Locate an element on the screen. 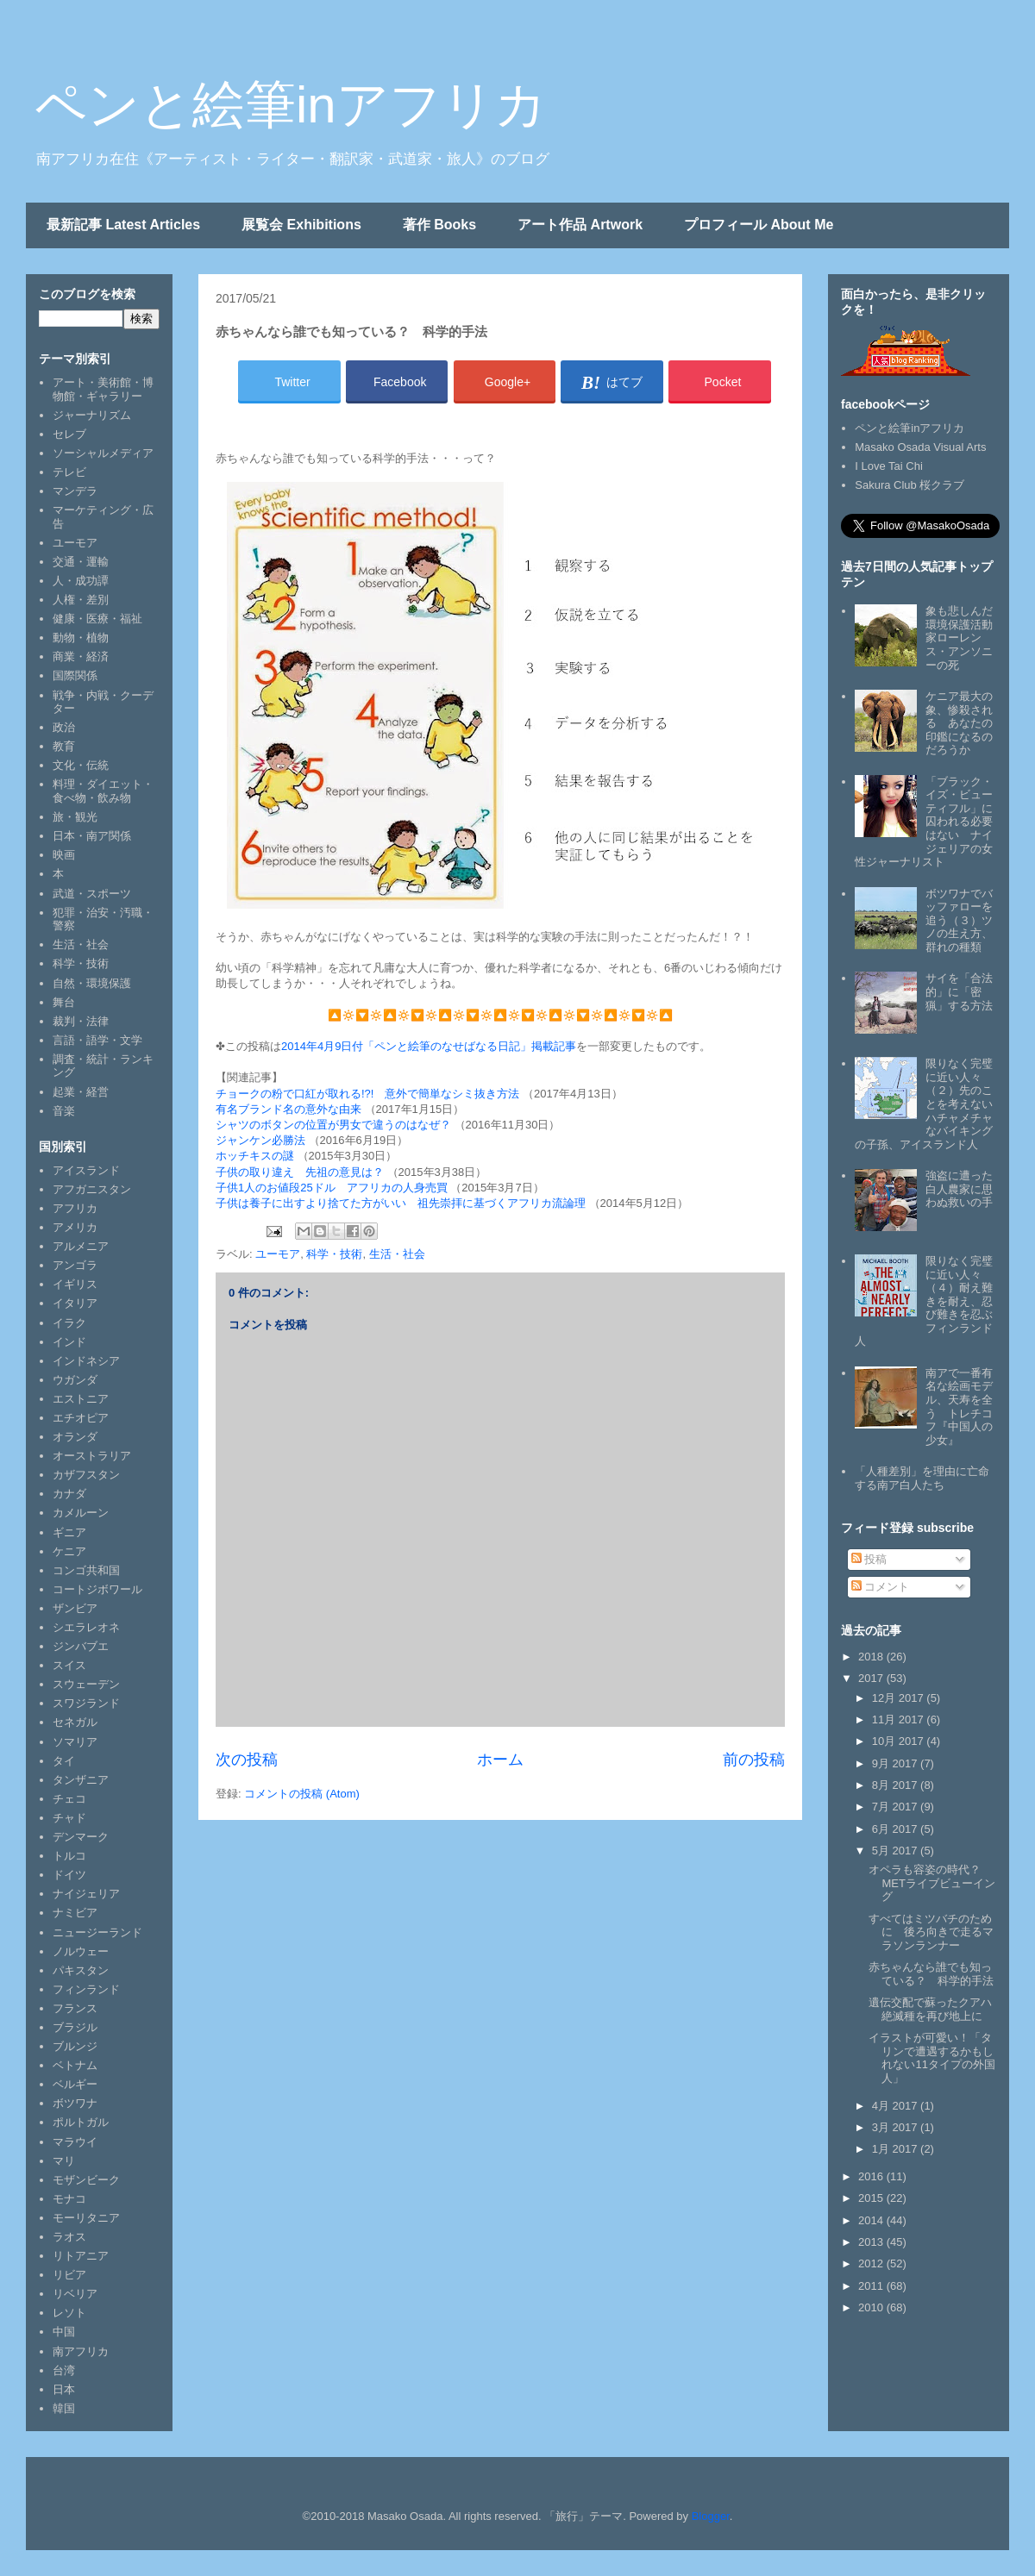  7月 2017 is located at coordinates (896, 1806).